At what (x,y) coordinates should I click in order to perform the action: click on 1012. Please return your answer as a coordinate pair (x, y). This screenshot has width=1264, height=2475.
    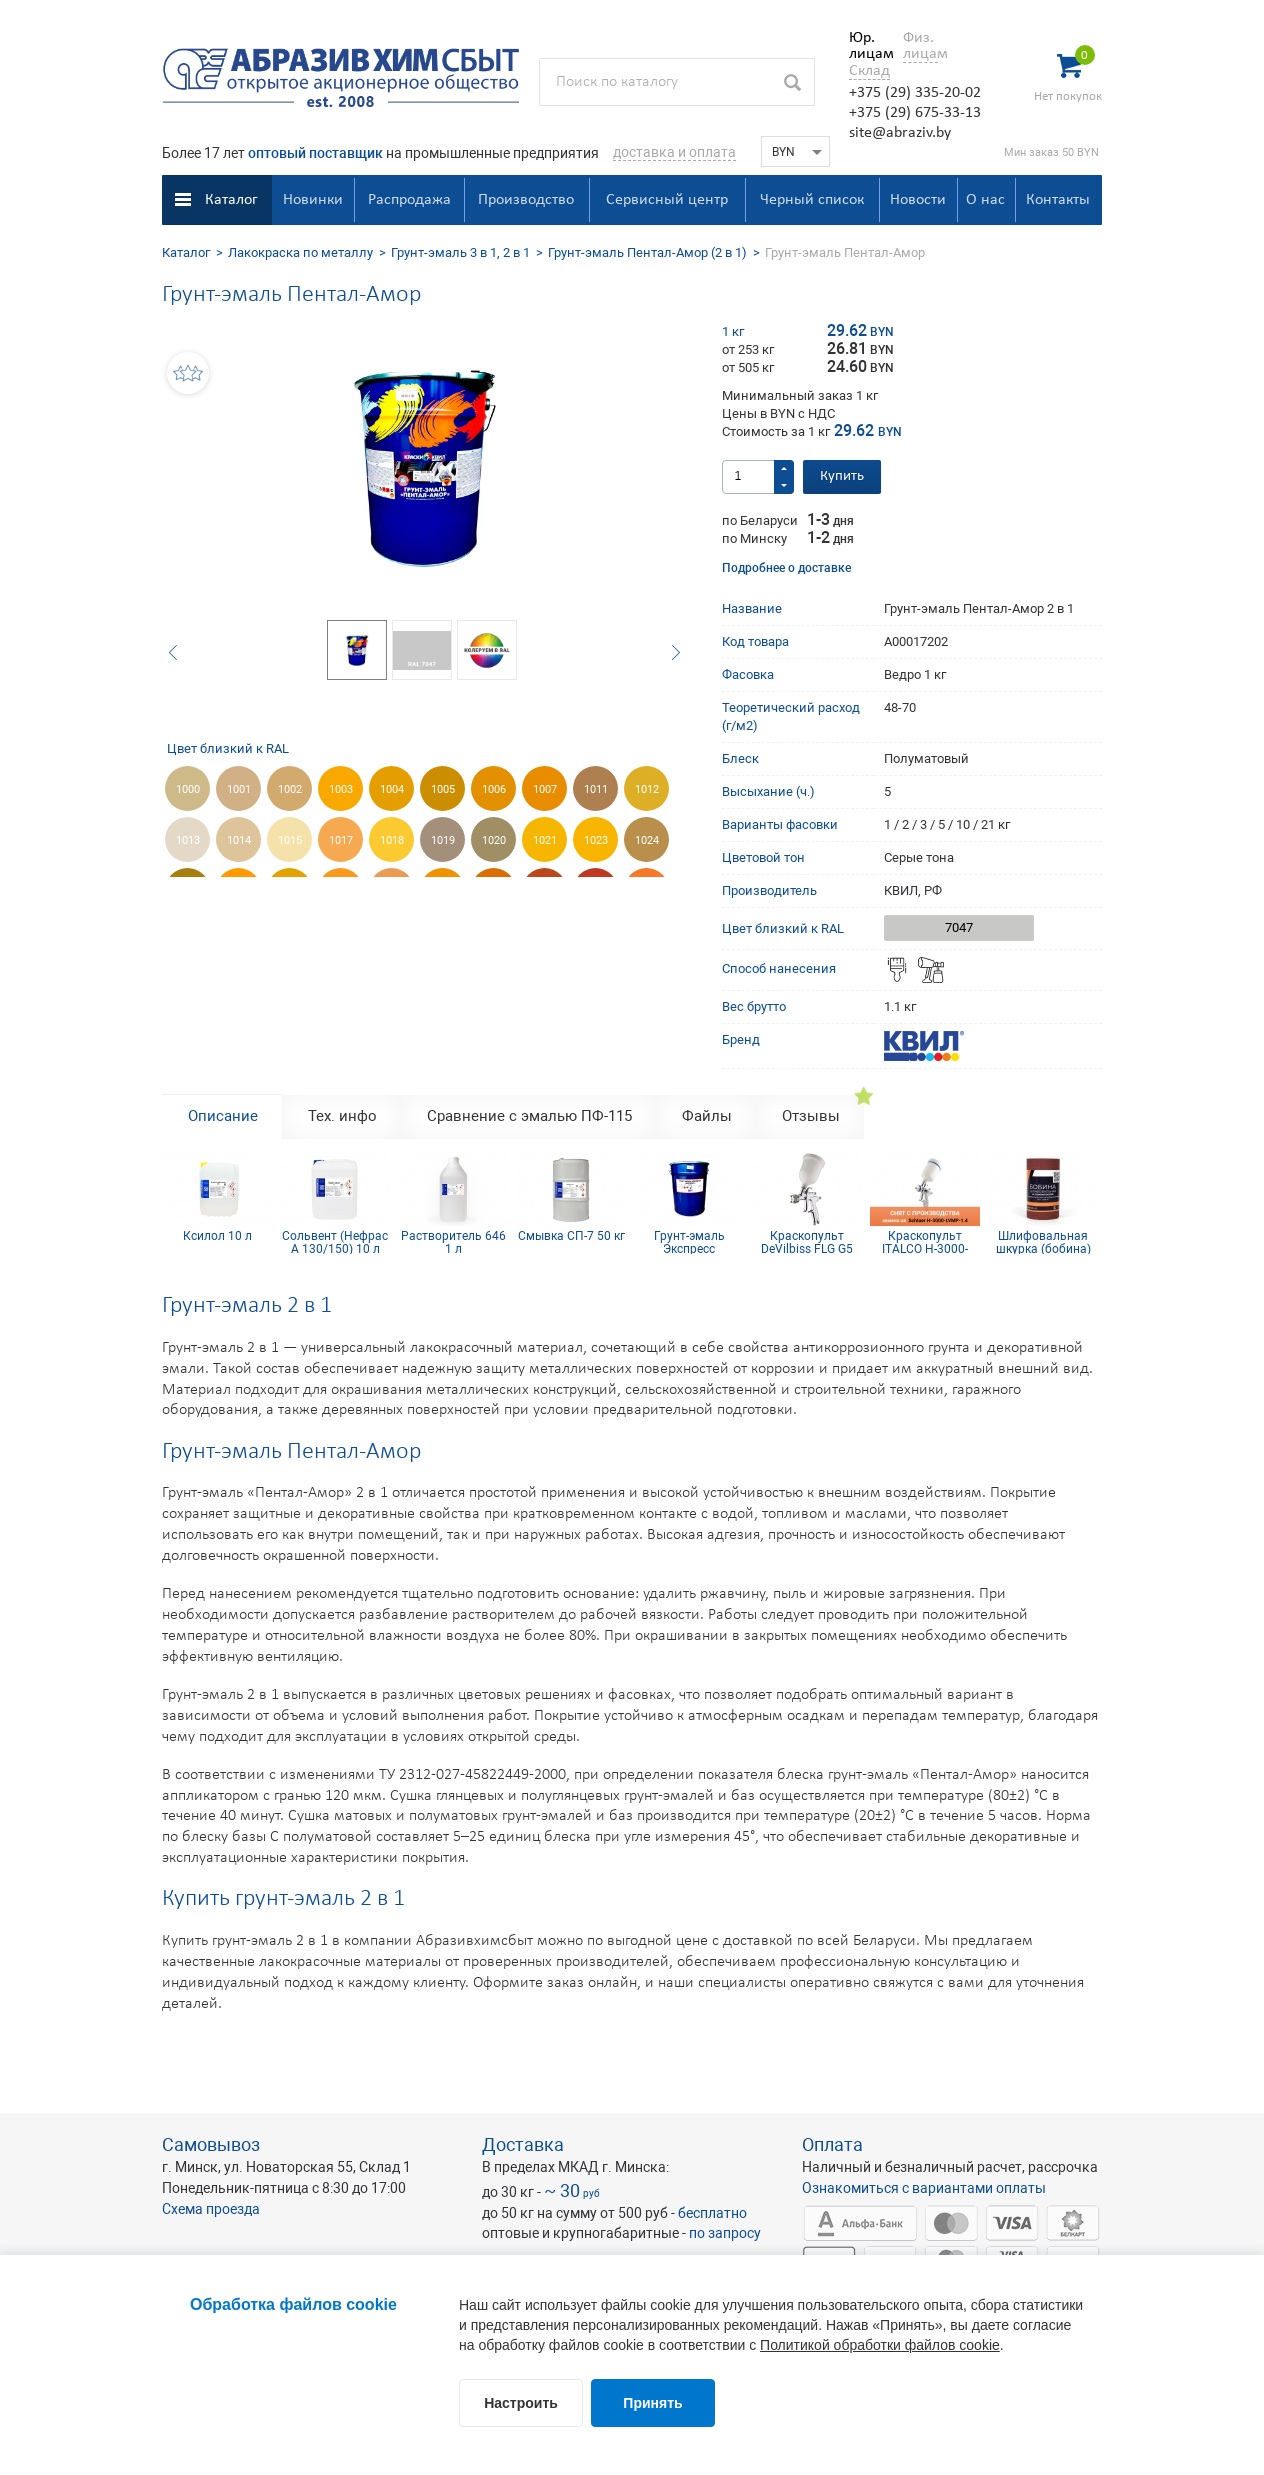
    Looking at the image, I should click on (647, 789).